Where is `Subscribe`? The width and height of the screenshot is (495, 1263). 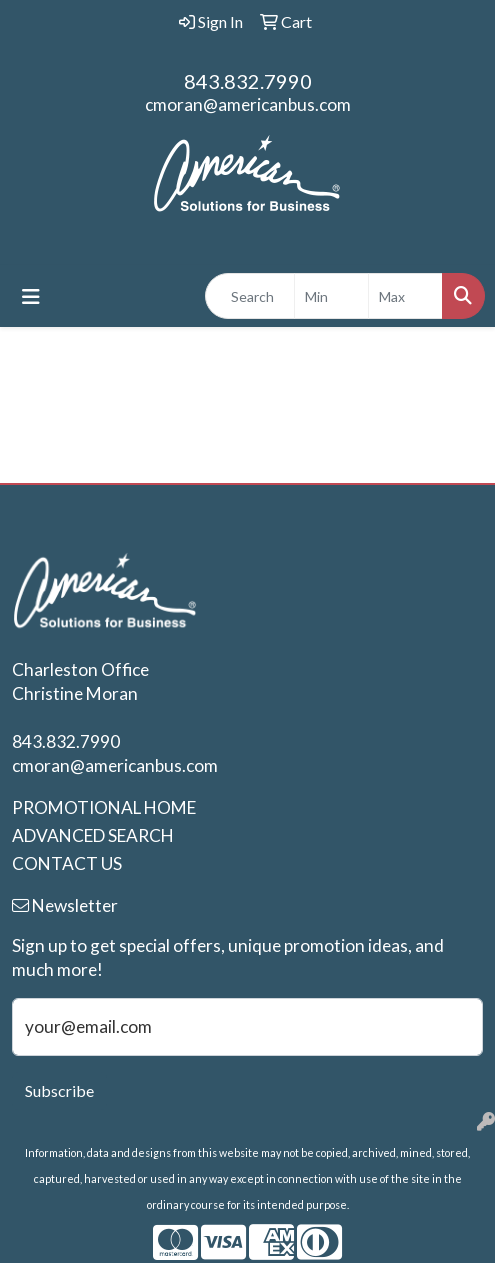
Subscribe is located at coordinates (59, 1090).